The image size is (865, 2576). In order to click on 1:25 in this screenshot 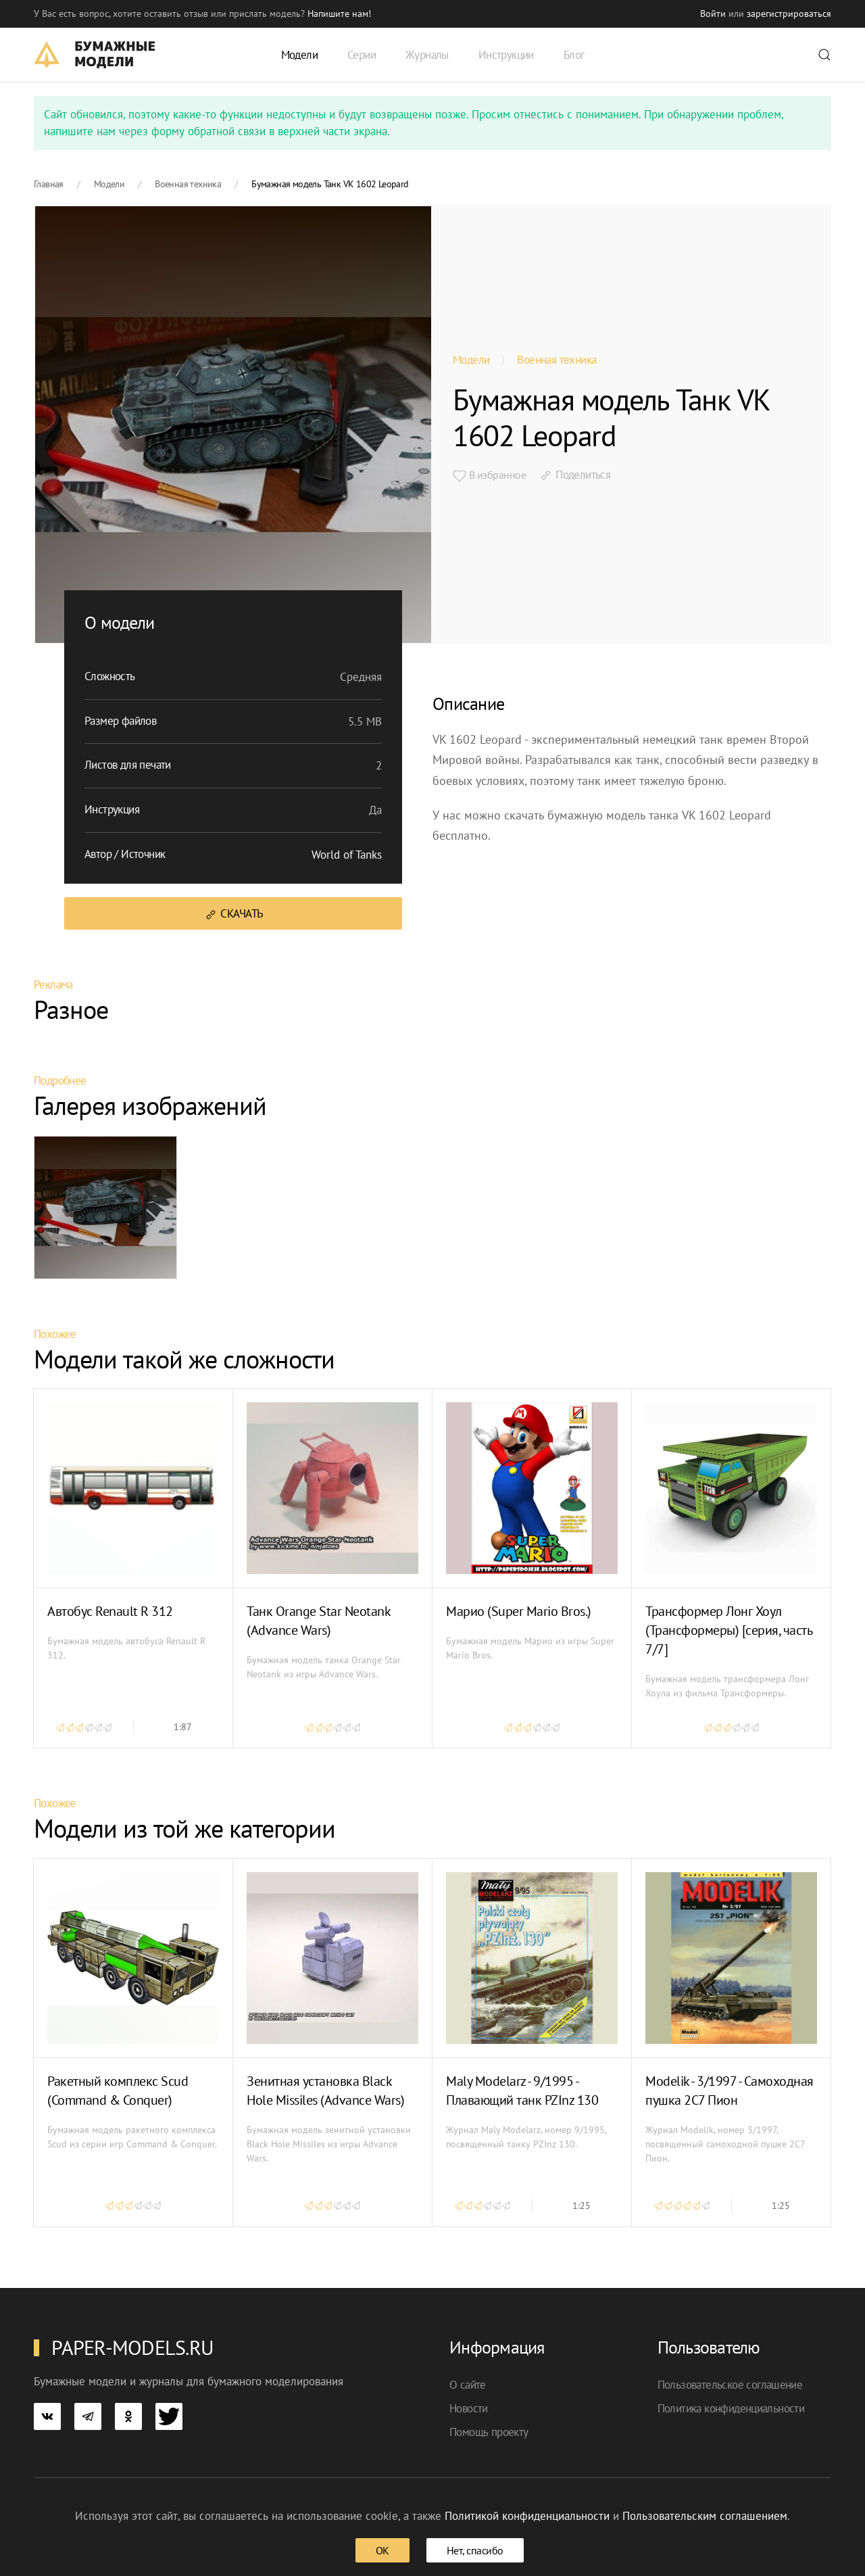, I will do `click(581, 2205)`.